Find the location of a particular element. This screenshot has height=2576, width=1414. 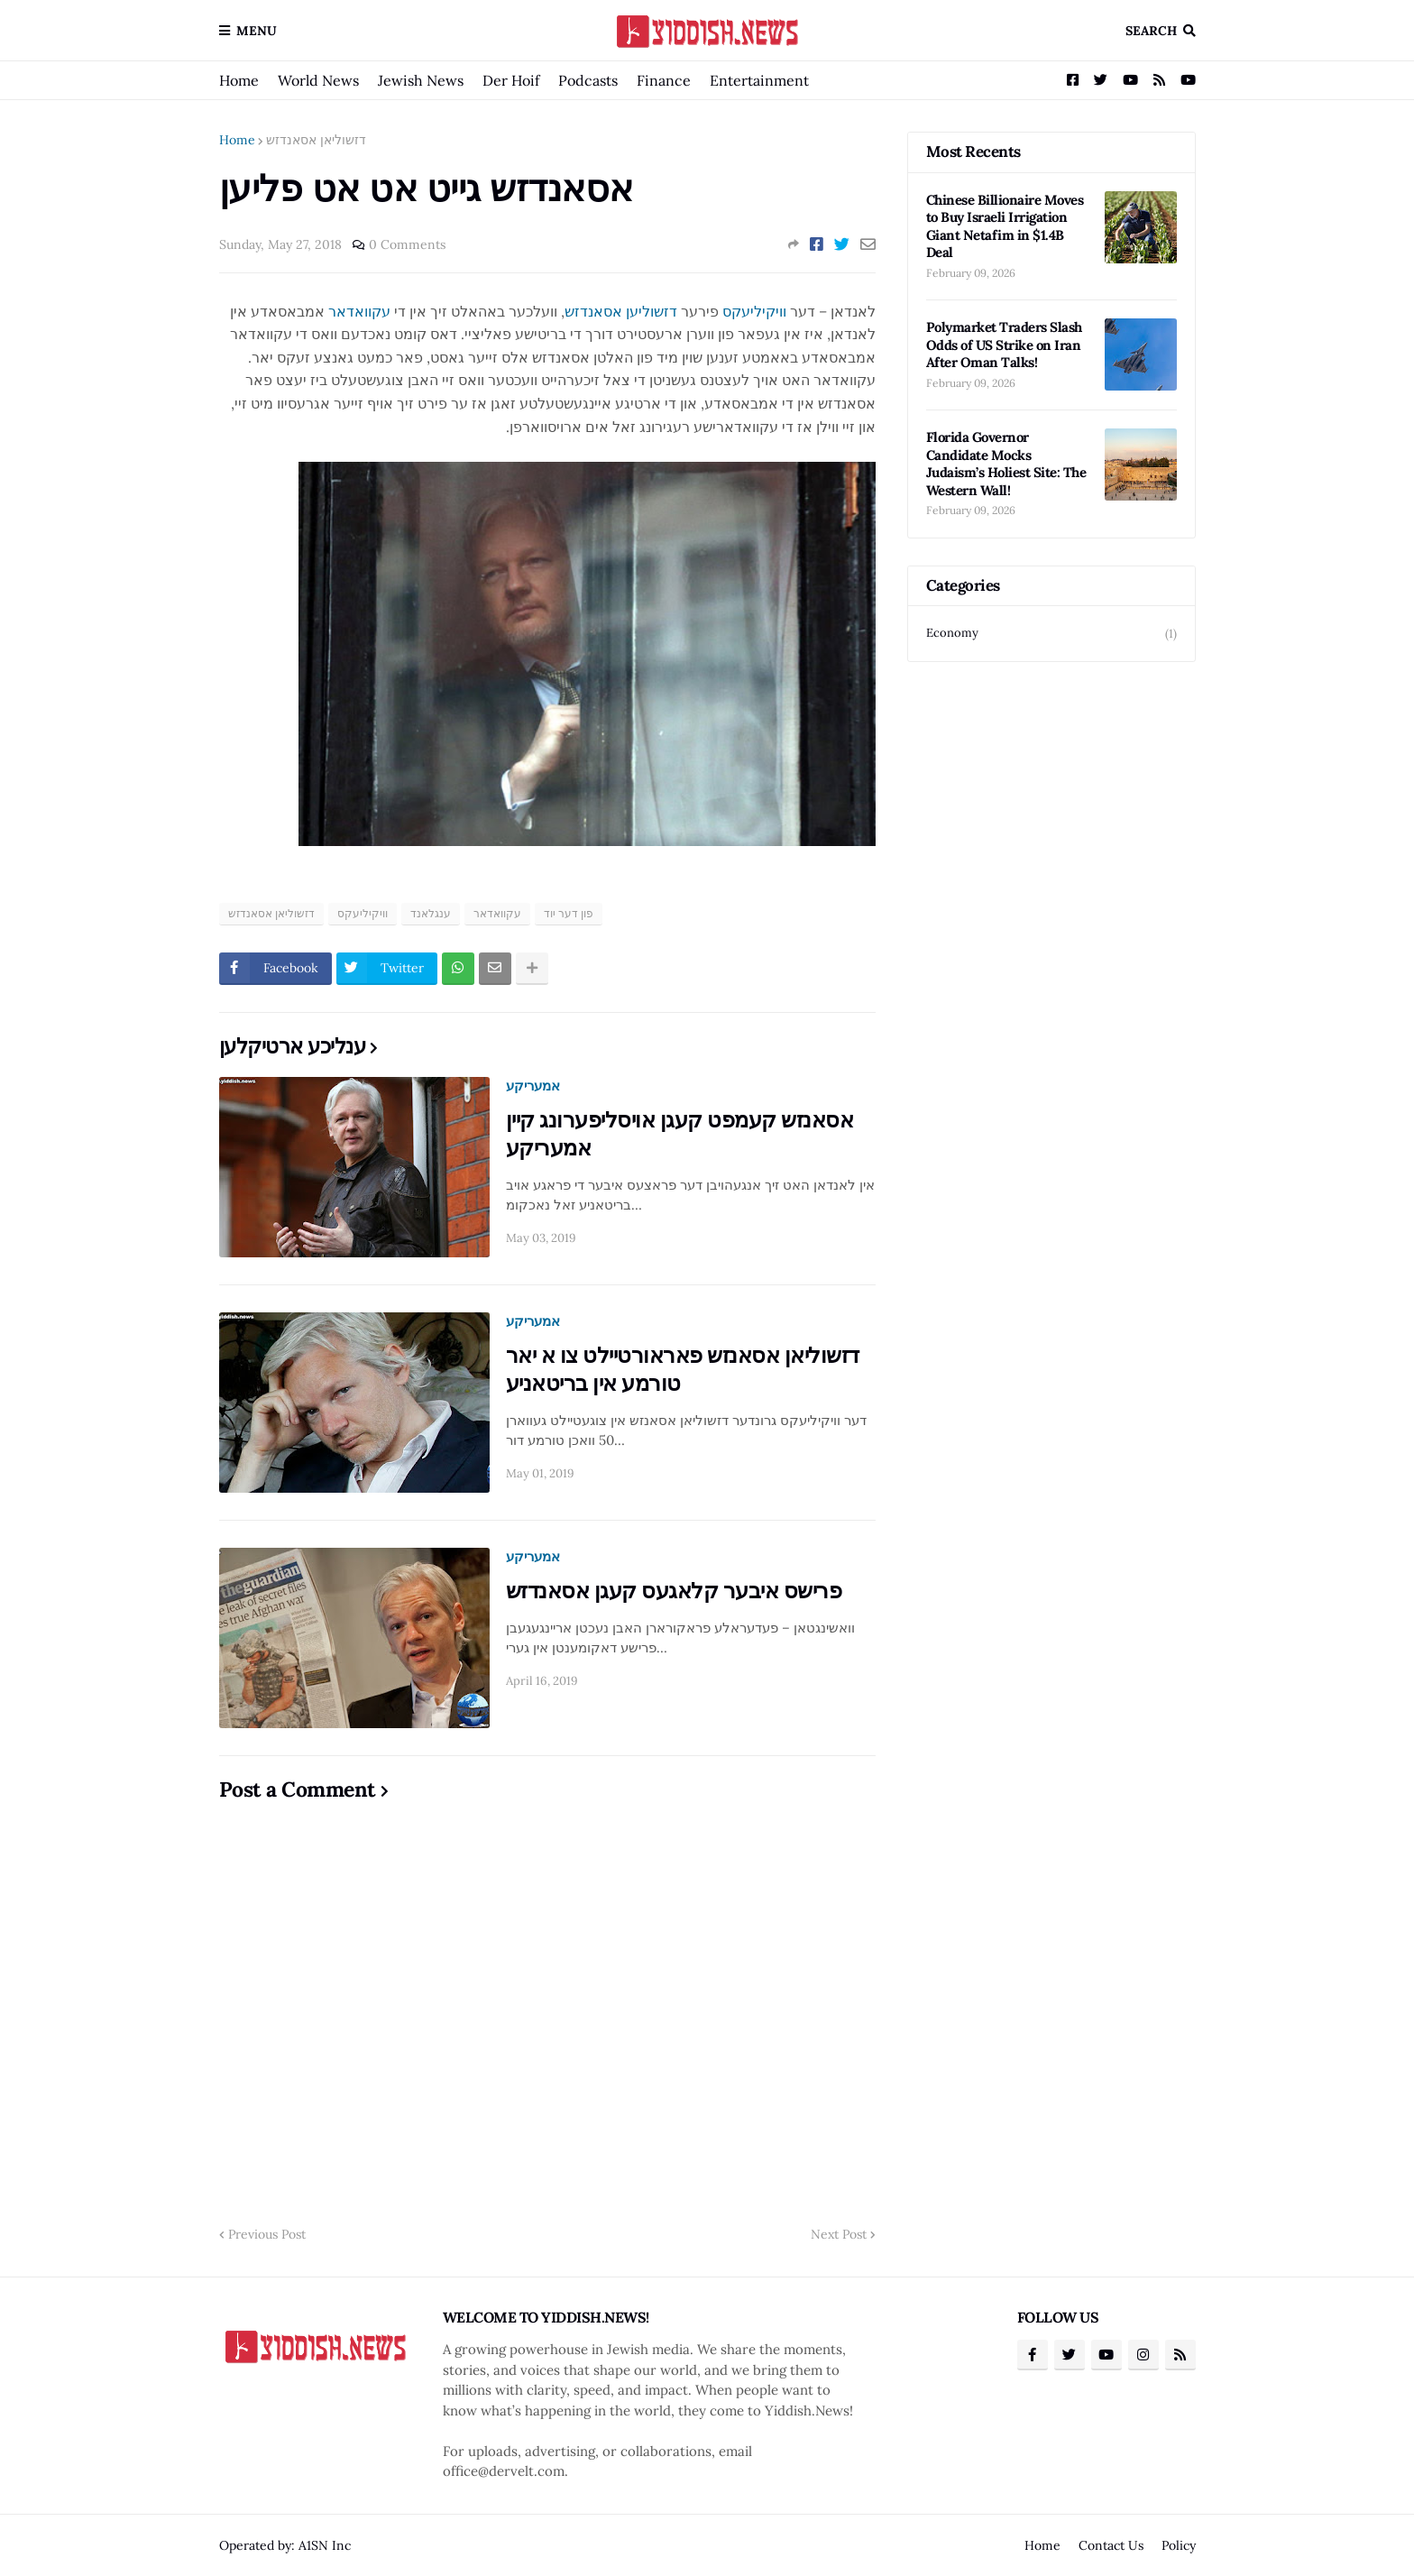

Menu is located at coordinates (256, 31).